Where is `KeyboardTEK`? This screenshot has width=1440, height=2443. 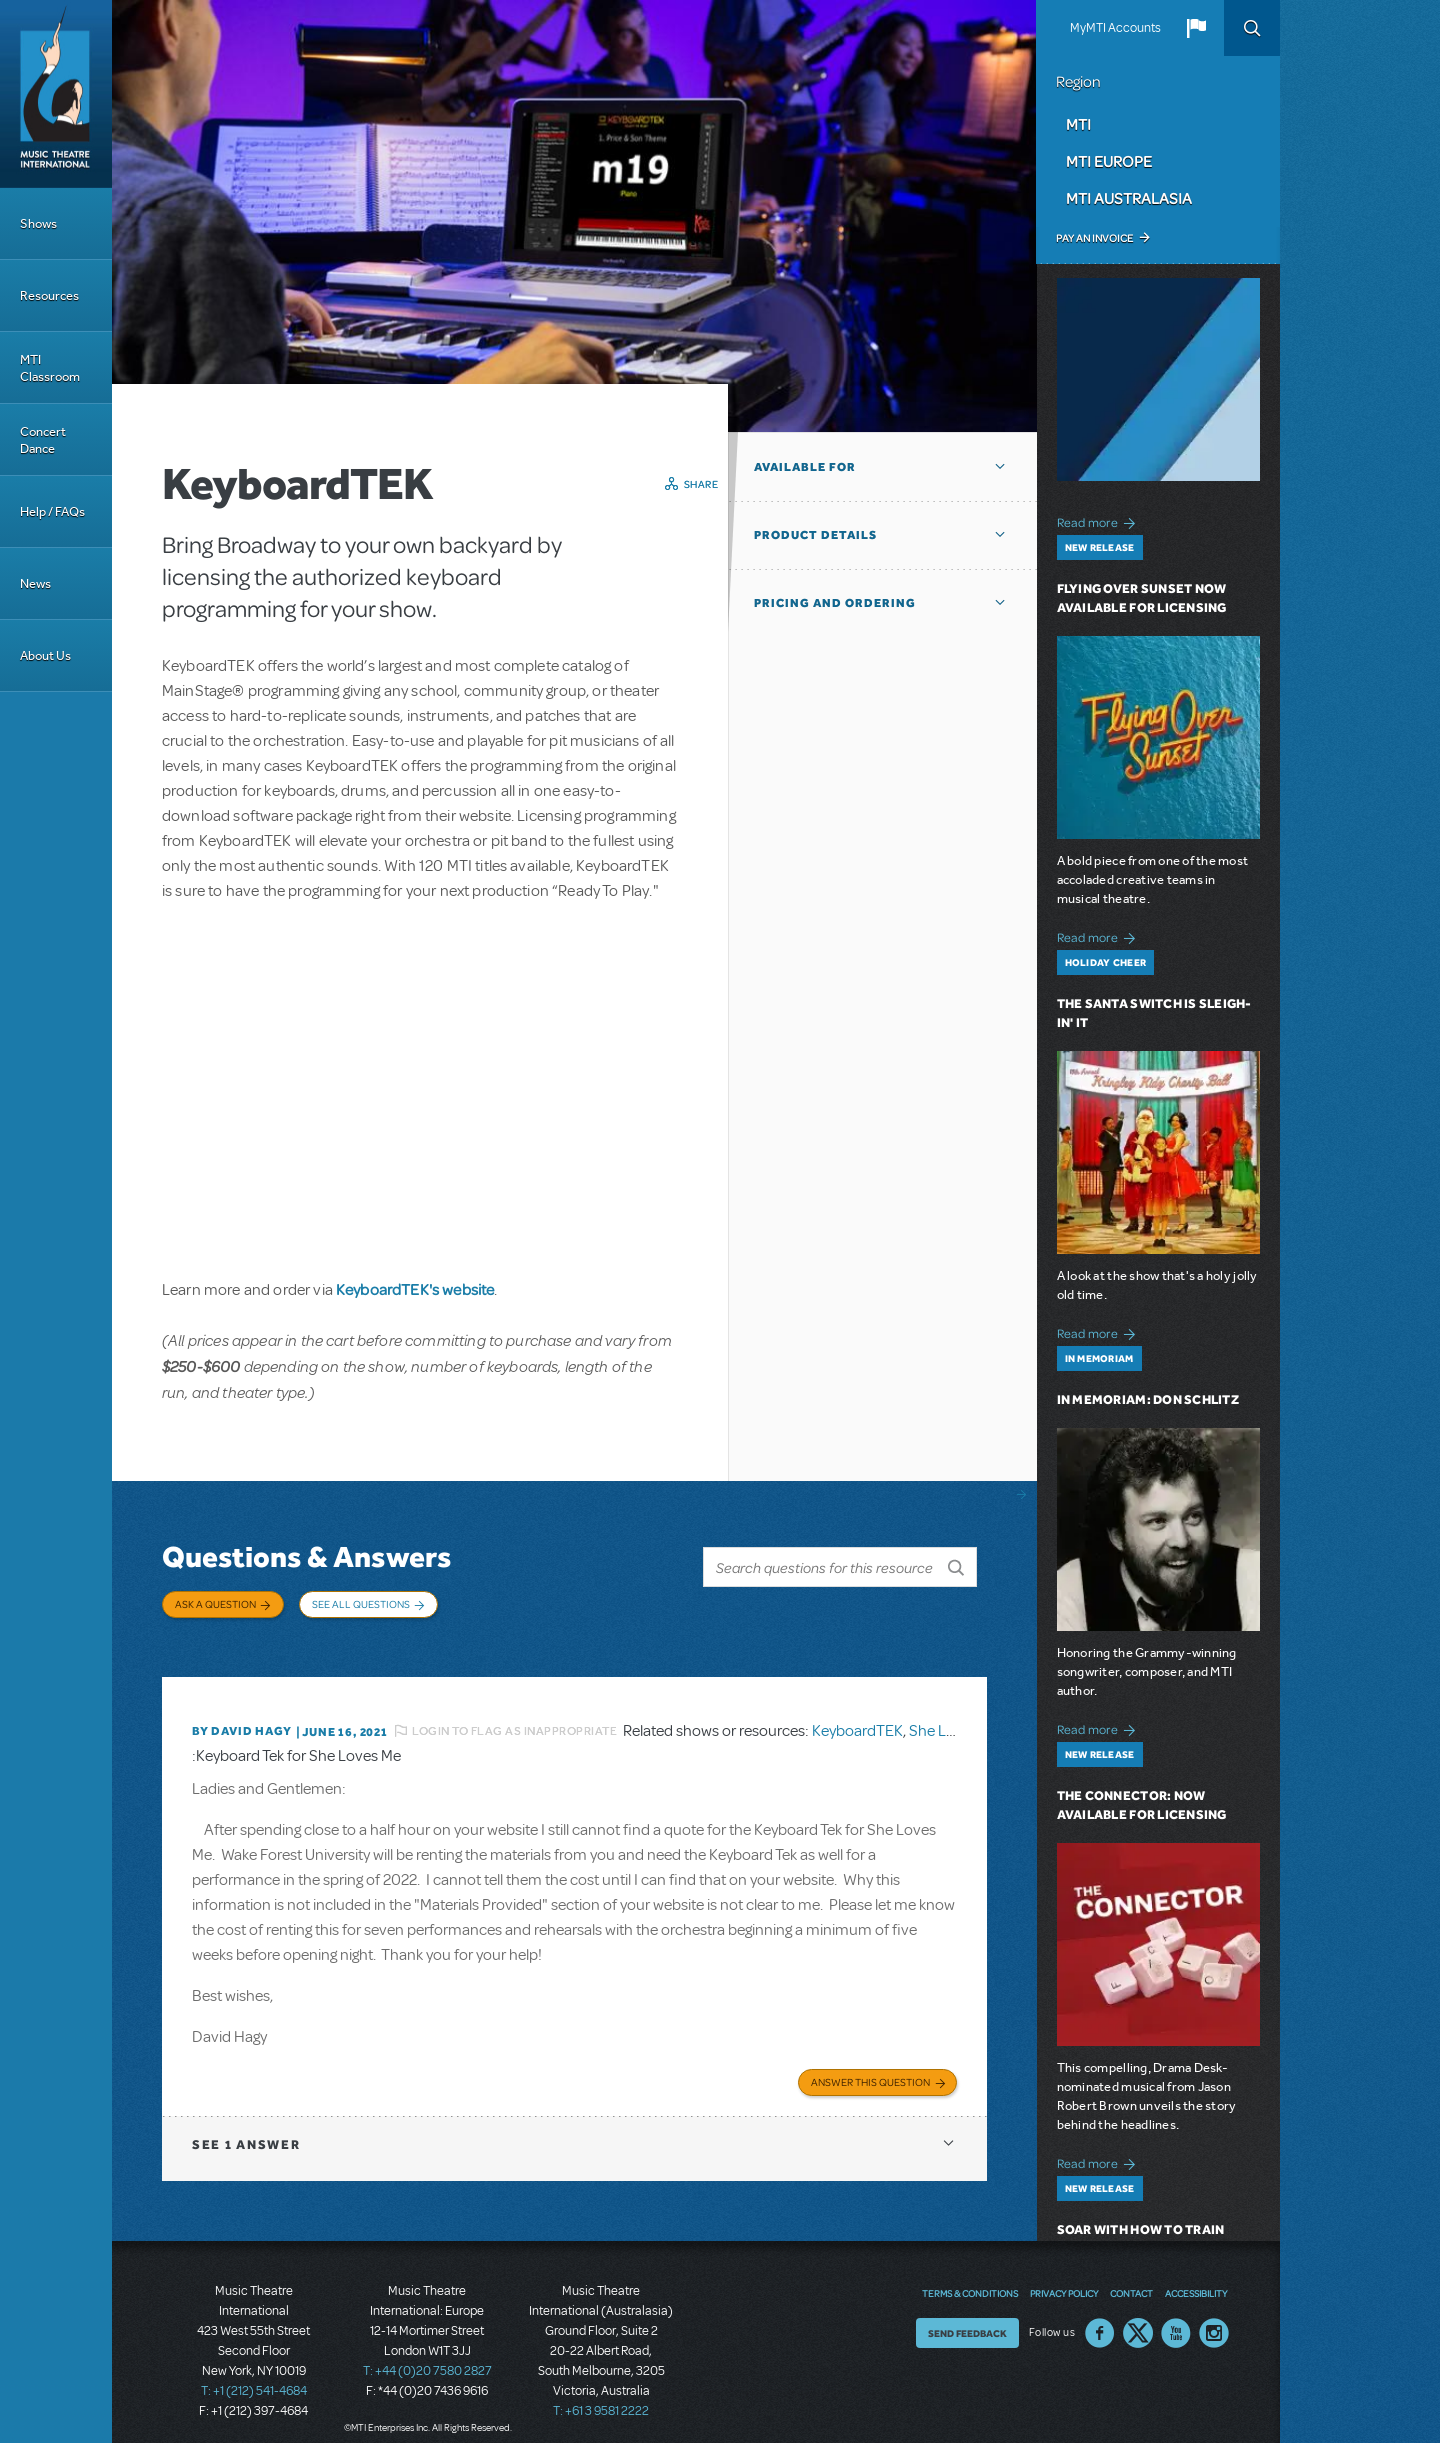 KeyboardTEK is located at coordinates (857, 1716).